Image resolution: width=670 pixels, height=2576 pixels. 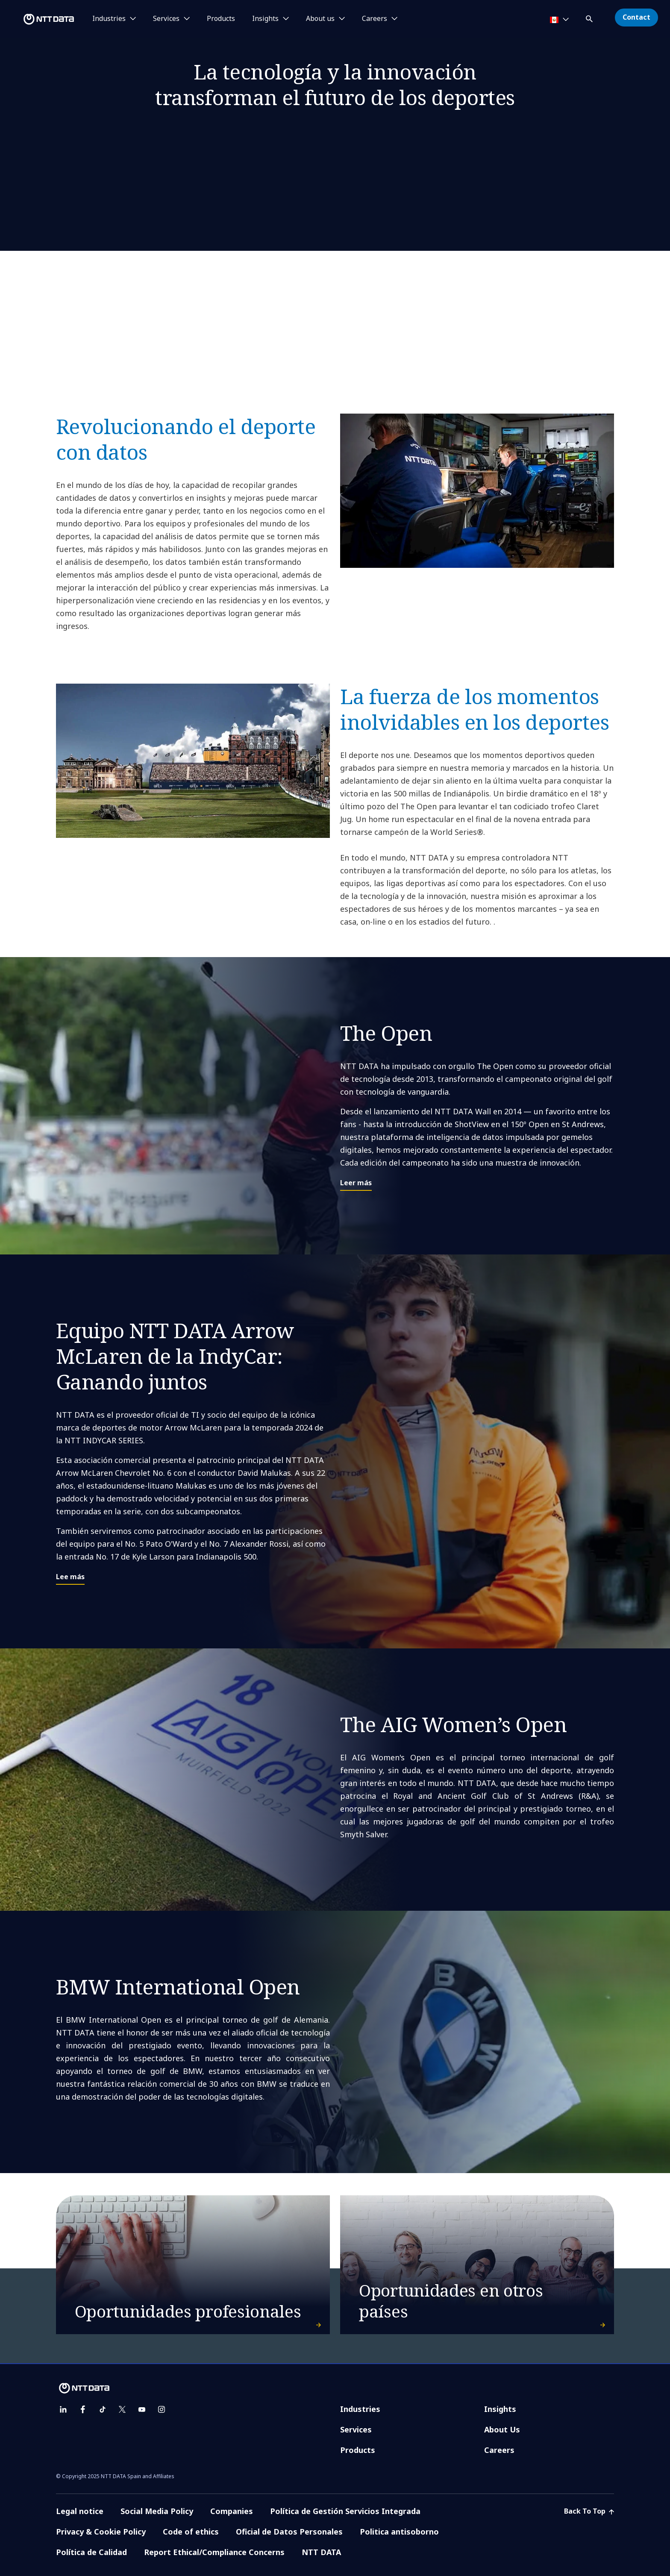 What do you see at coordinates (320, 19) in the screenshot?
I see `About us [button]` at bounding box center [320, 19].